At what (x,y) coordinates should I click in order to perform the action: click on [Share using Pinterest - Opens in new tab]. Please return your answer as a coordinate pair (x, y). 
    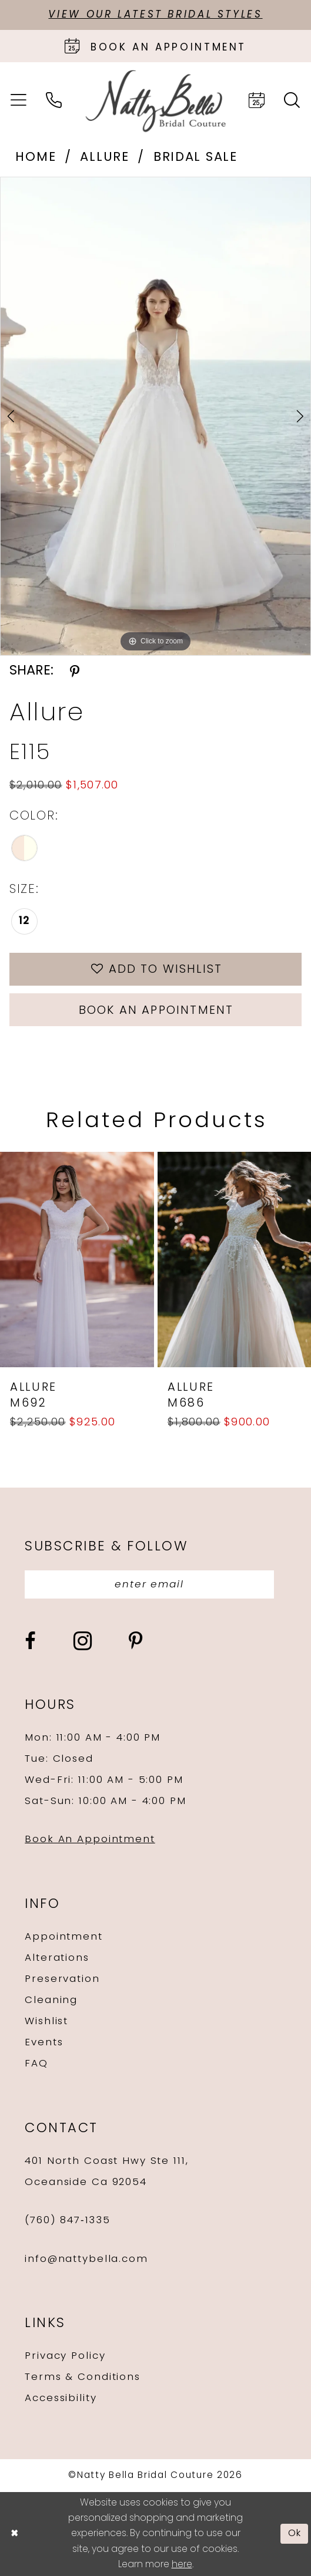
    Looking at the image, I should click on (74, 672).